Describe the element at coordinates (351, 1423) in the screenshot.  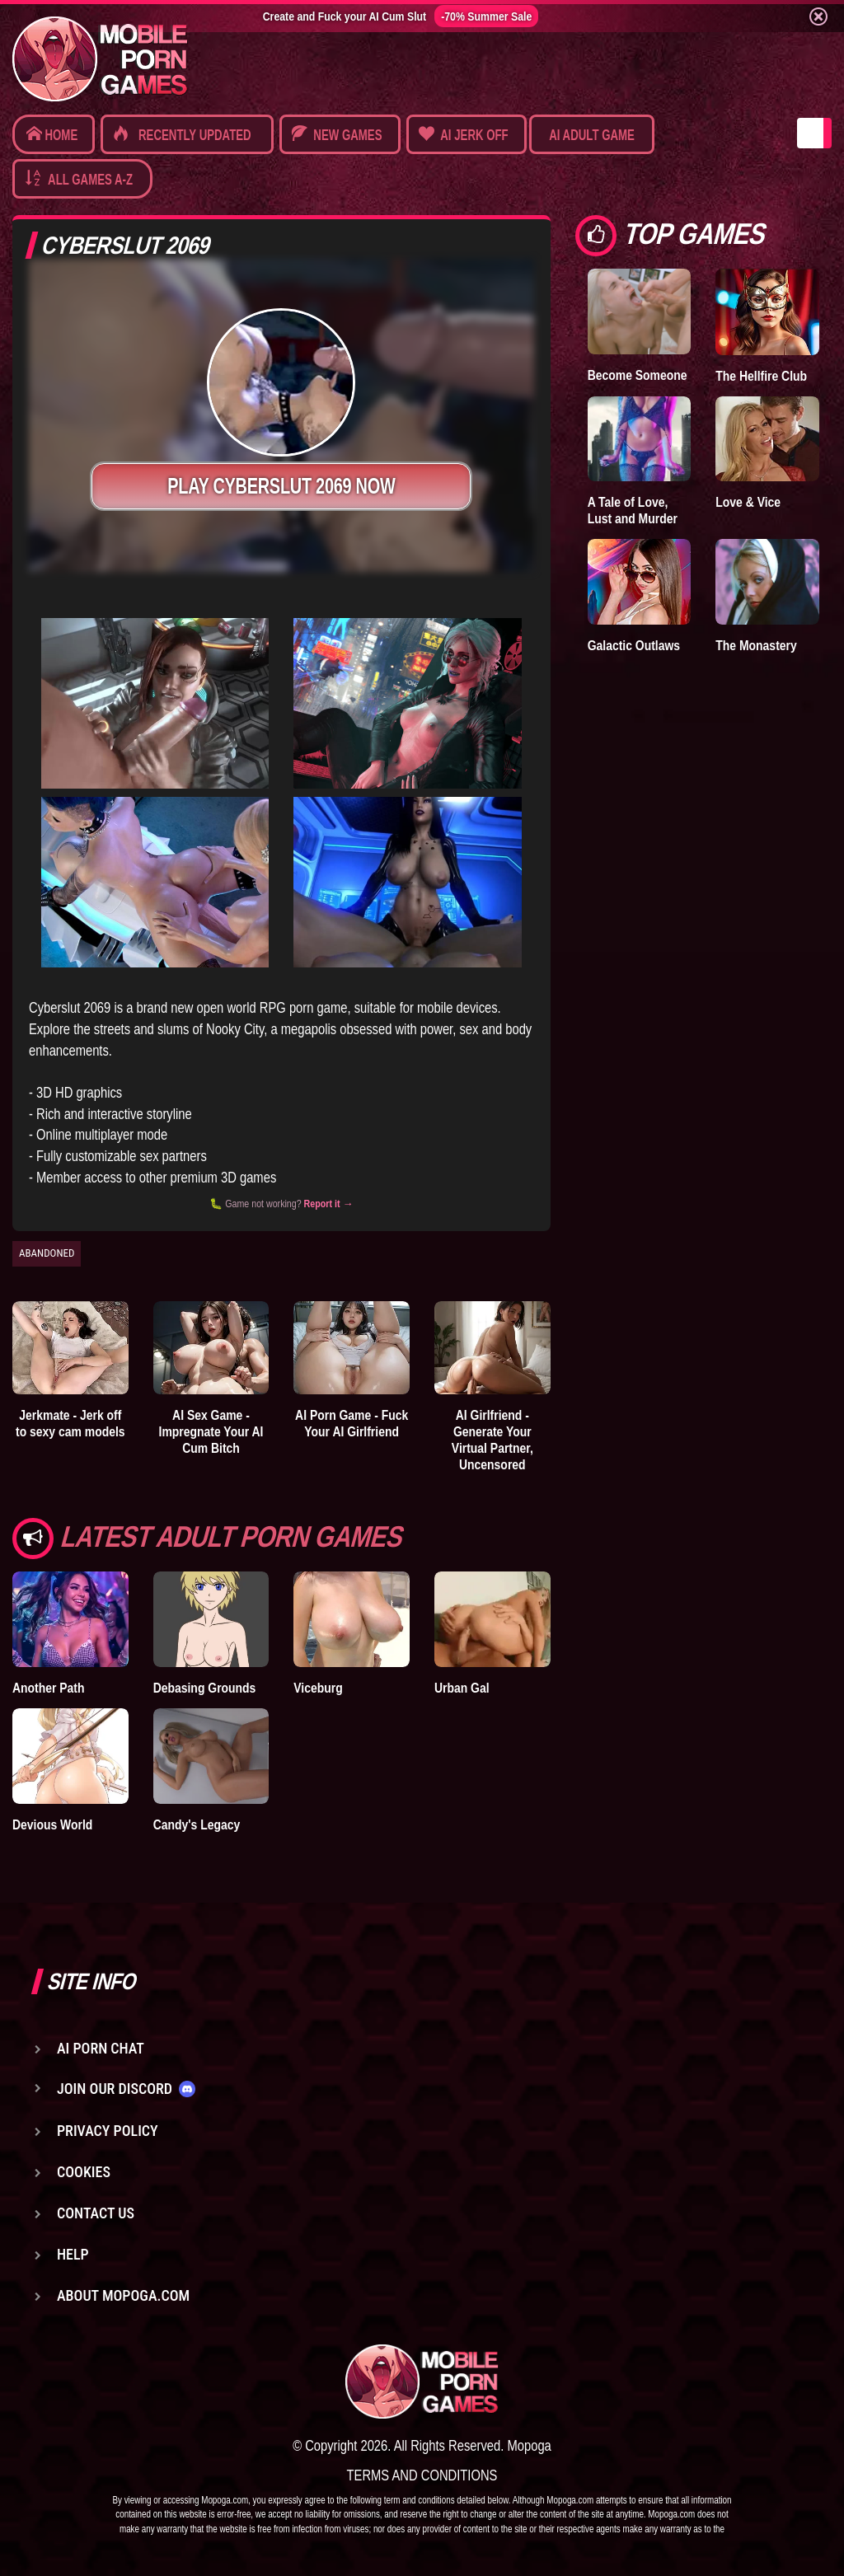
I see `AI Porn Game - Fuck Your AI Girlfriend` at that location.